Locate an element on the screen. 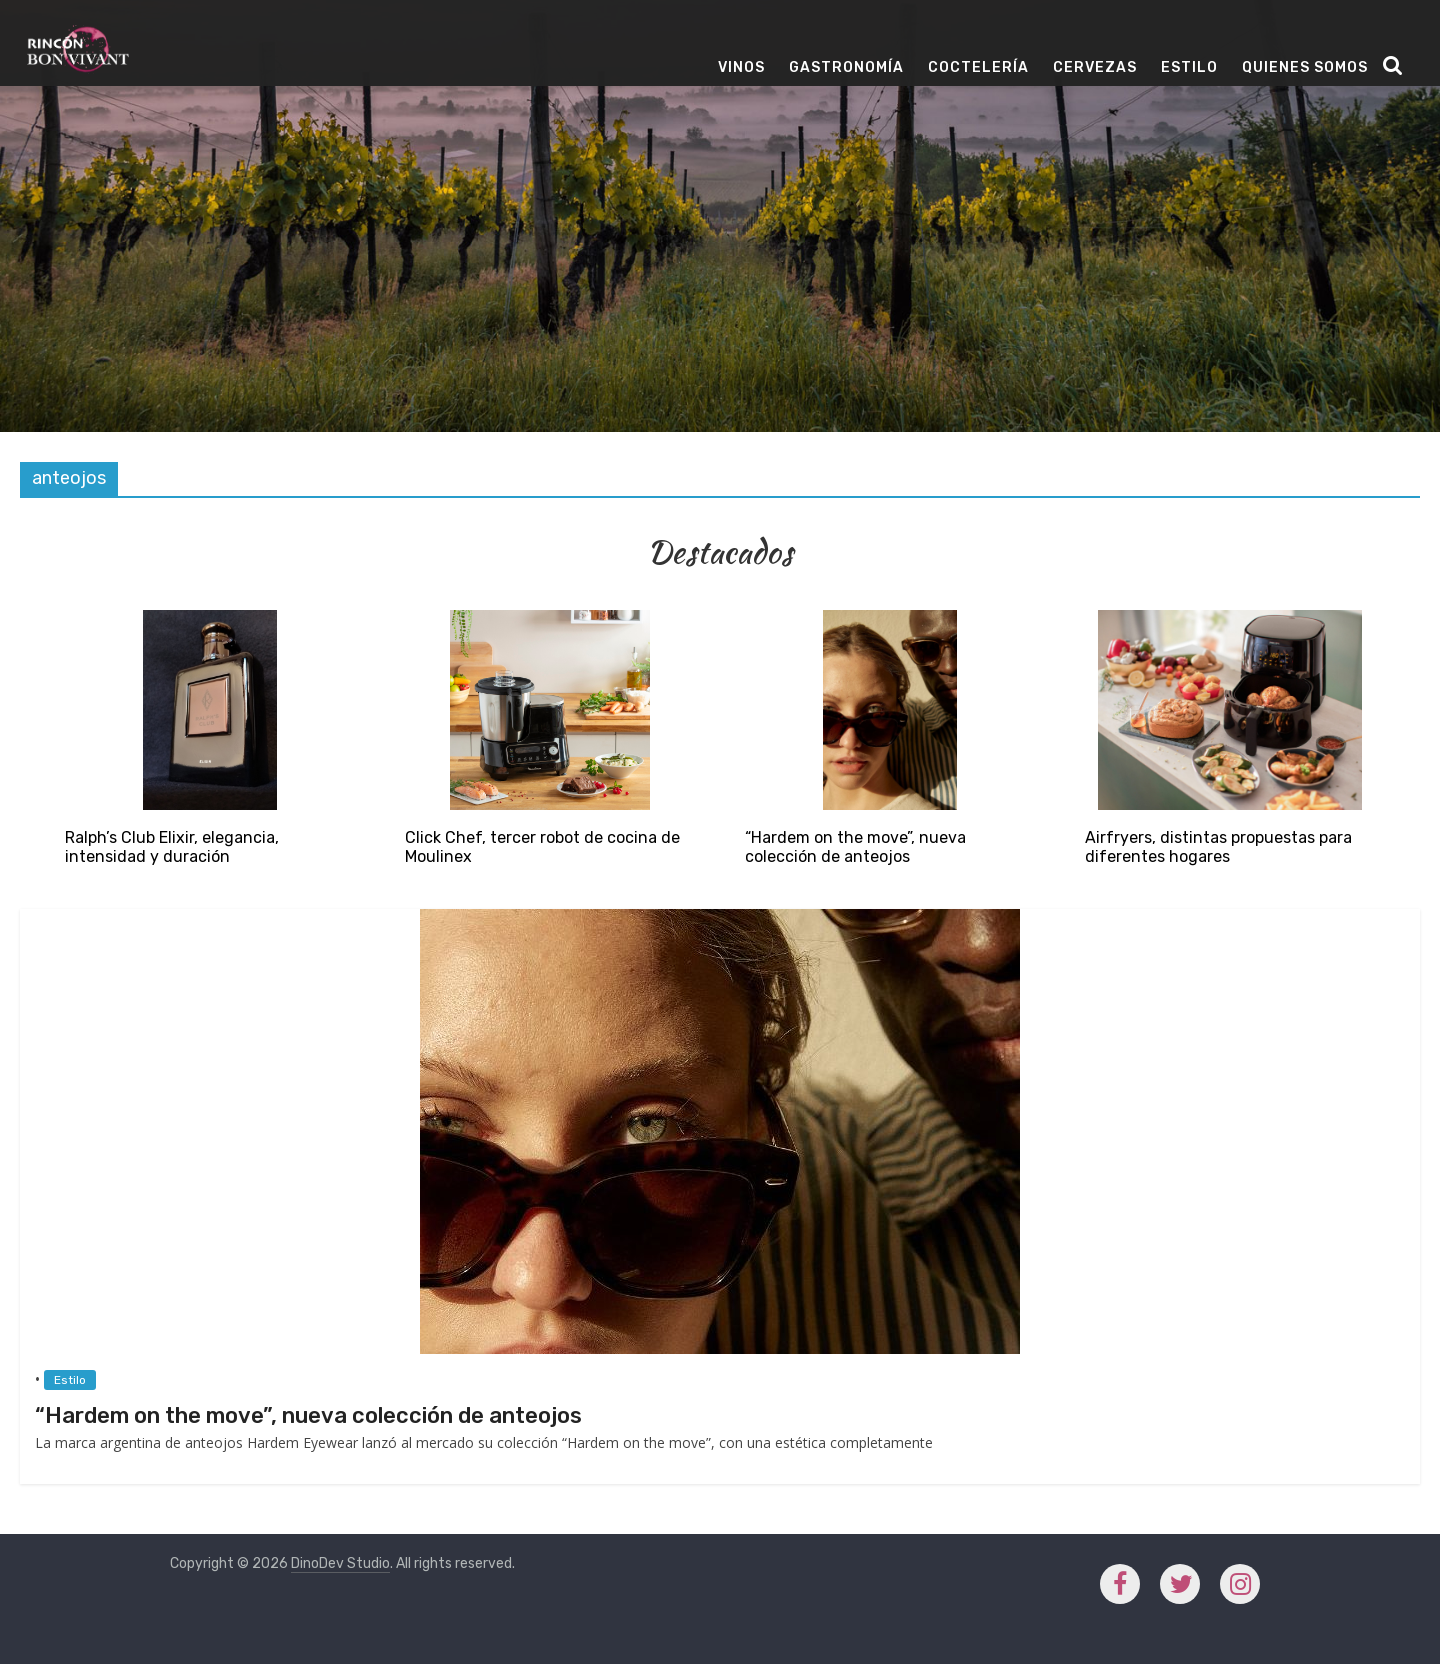 Image resolution: width=1440 pixels, height=1664 pixels. Vinos is located at coordinates (741, 67).